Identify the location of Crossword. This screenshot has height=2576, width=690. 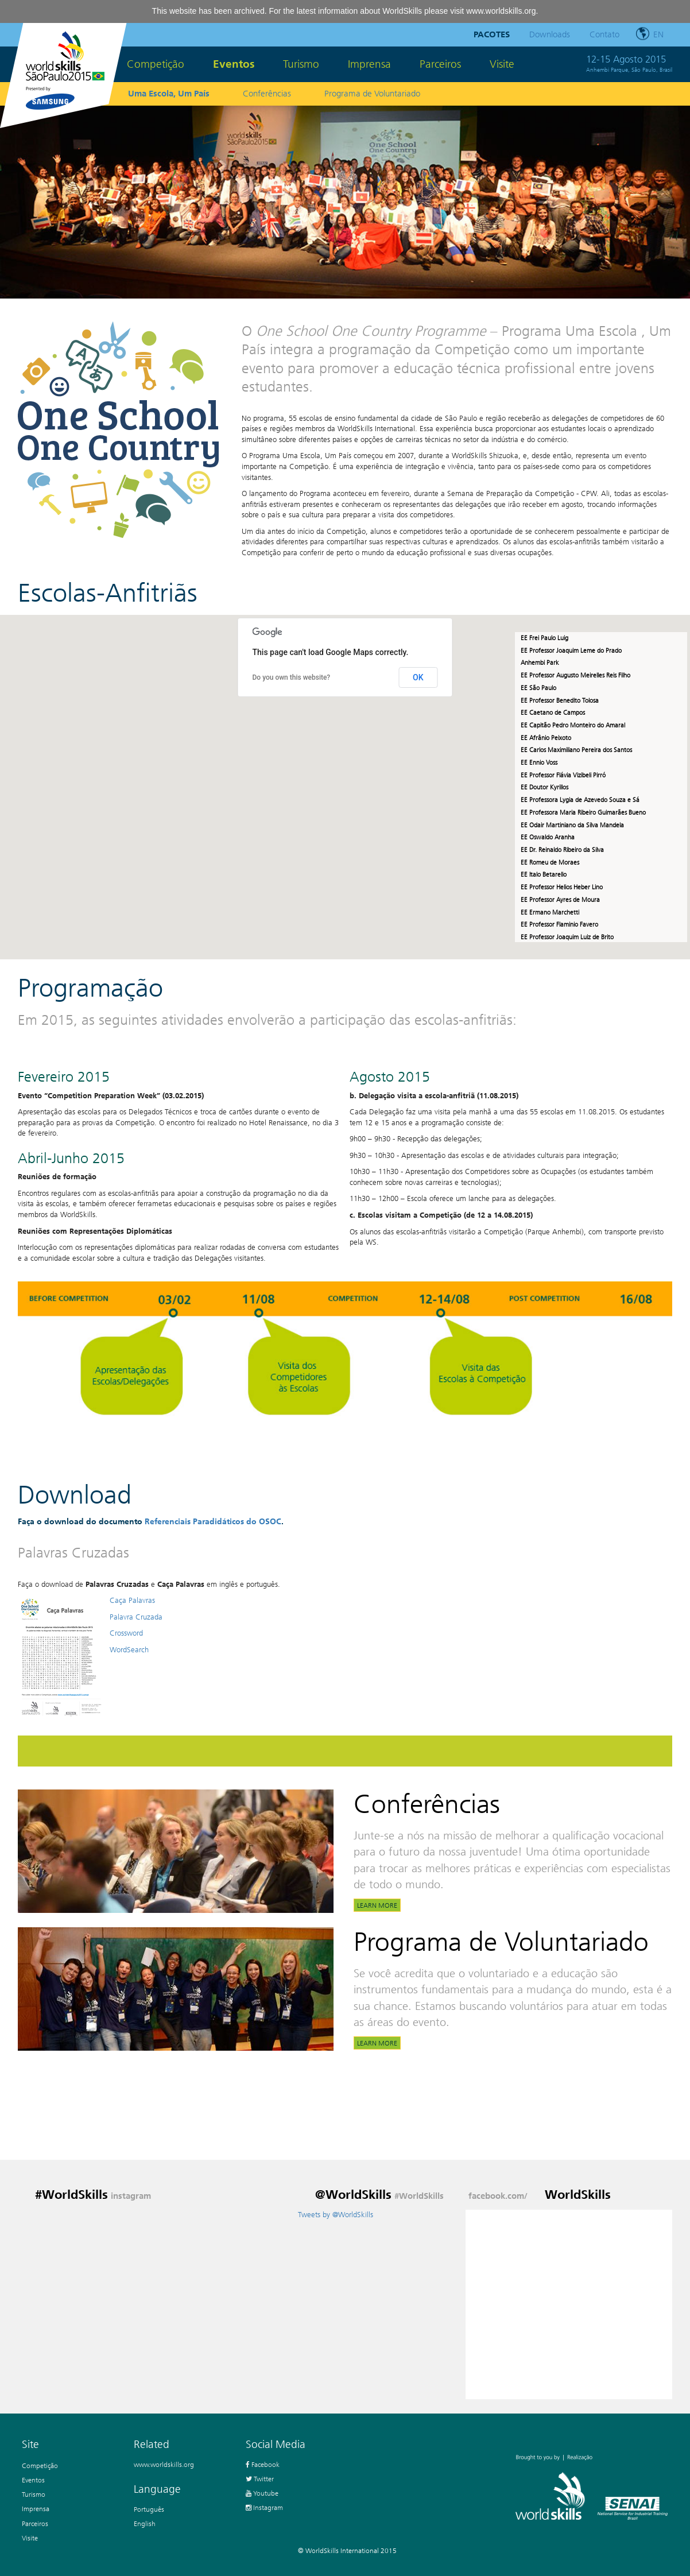
(126, 1633).